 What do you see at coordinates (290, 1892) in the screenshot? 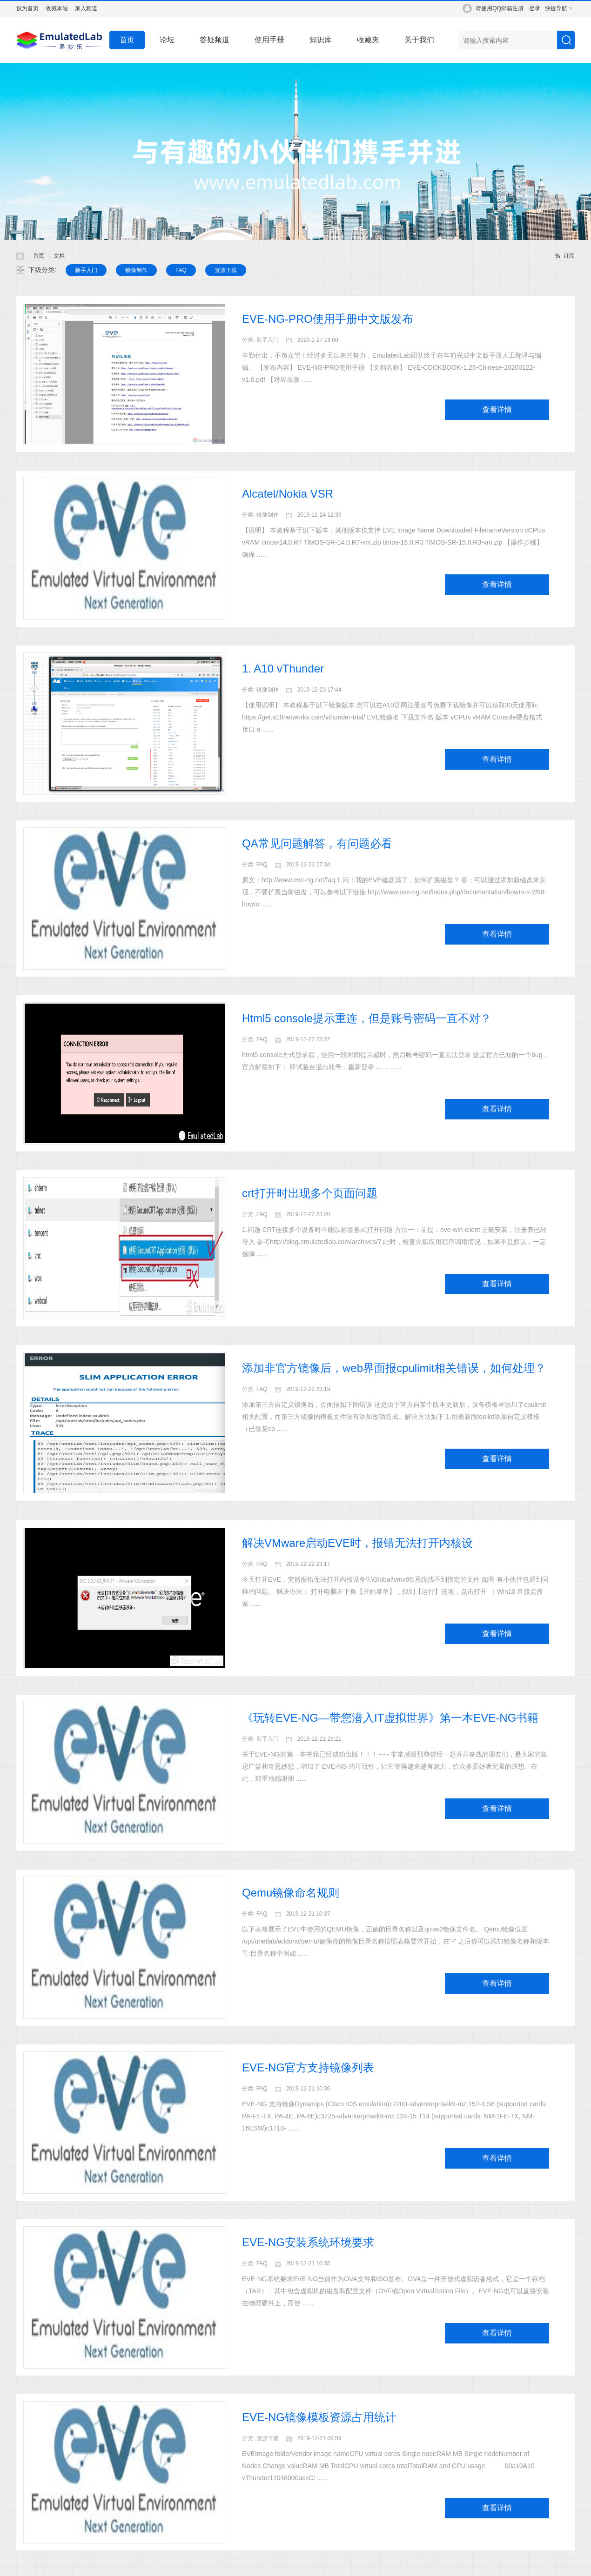
I see `Qemu镜像命名规则` at bounding box center [290, 1892].